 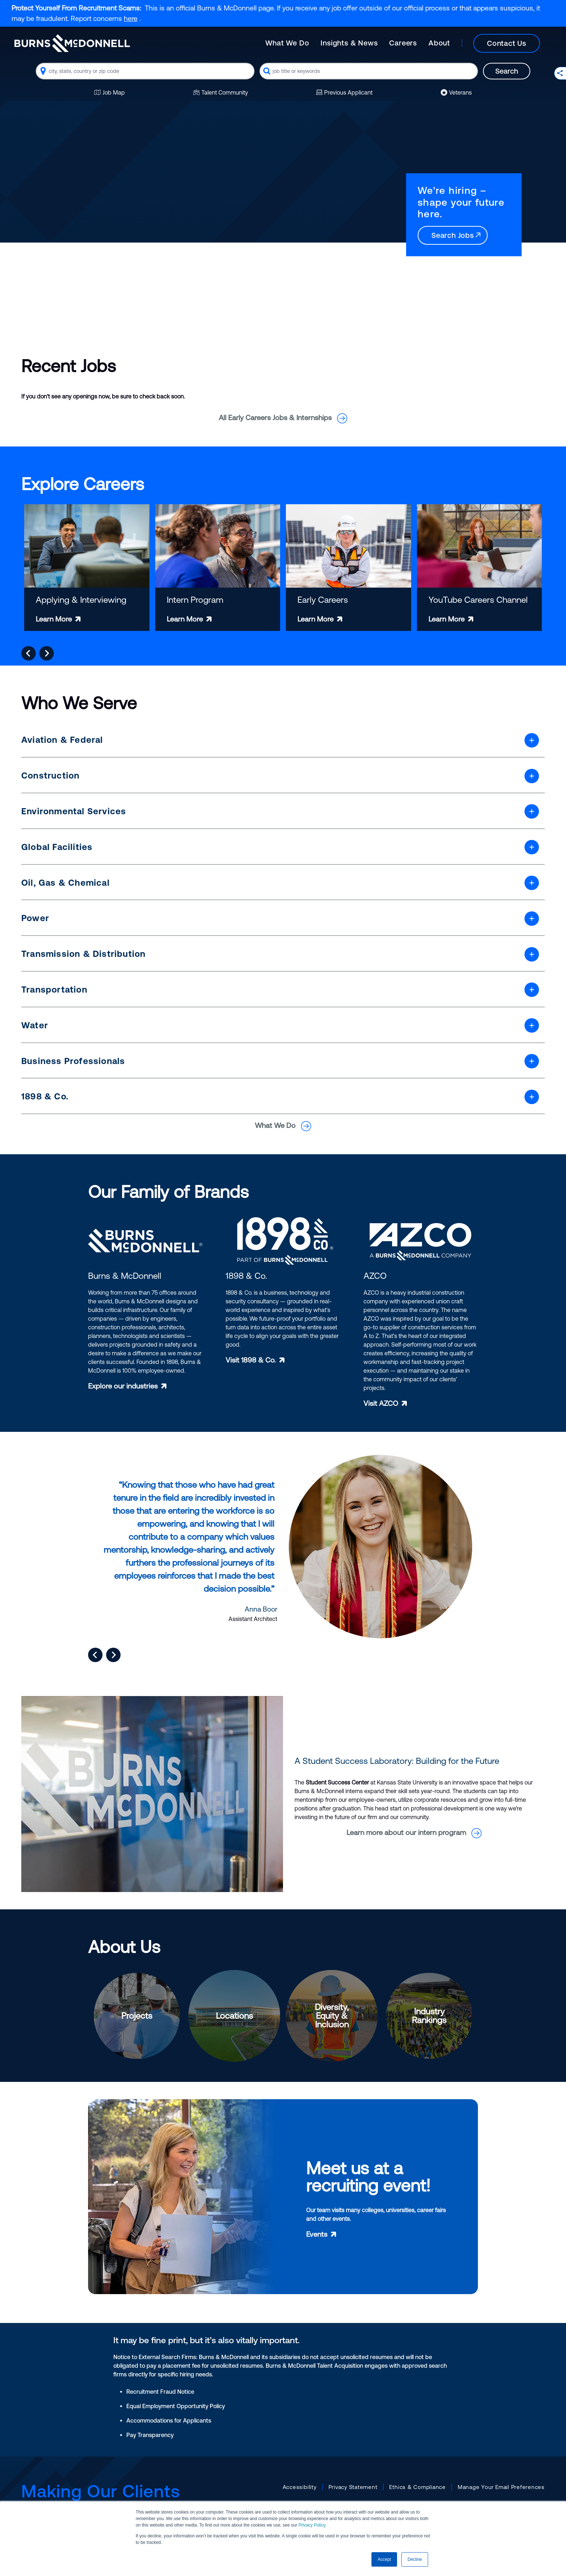 What do you see at coordinates (506, 71) in the screenshot?
I see `Search` at bounding box center [506, 71].